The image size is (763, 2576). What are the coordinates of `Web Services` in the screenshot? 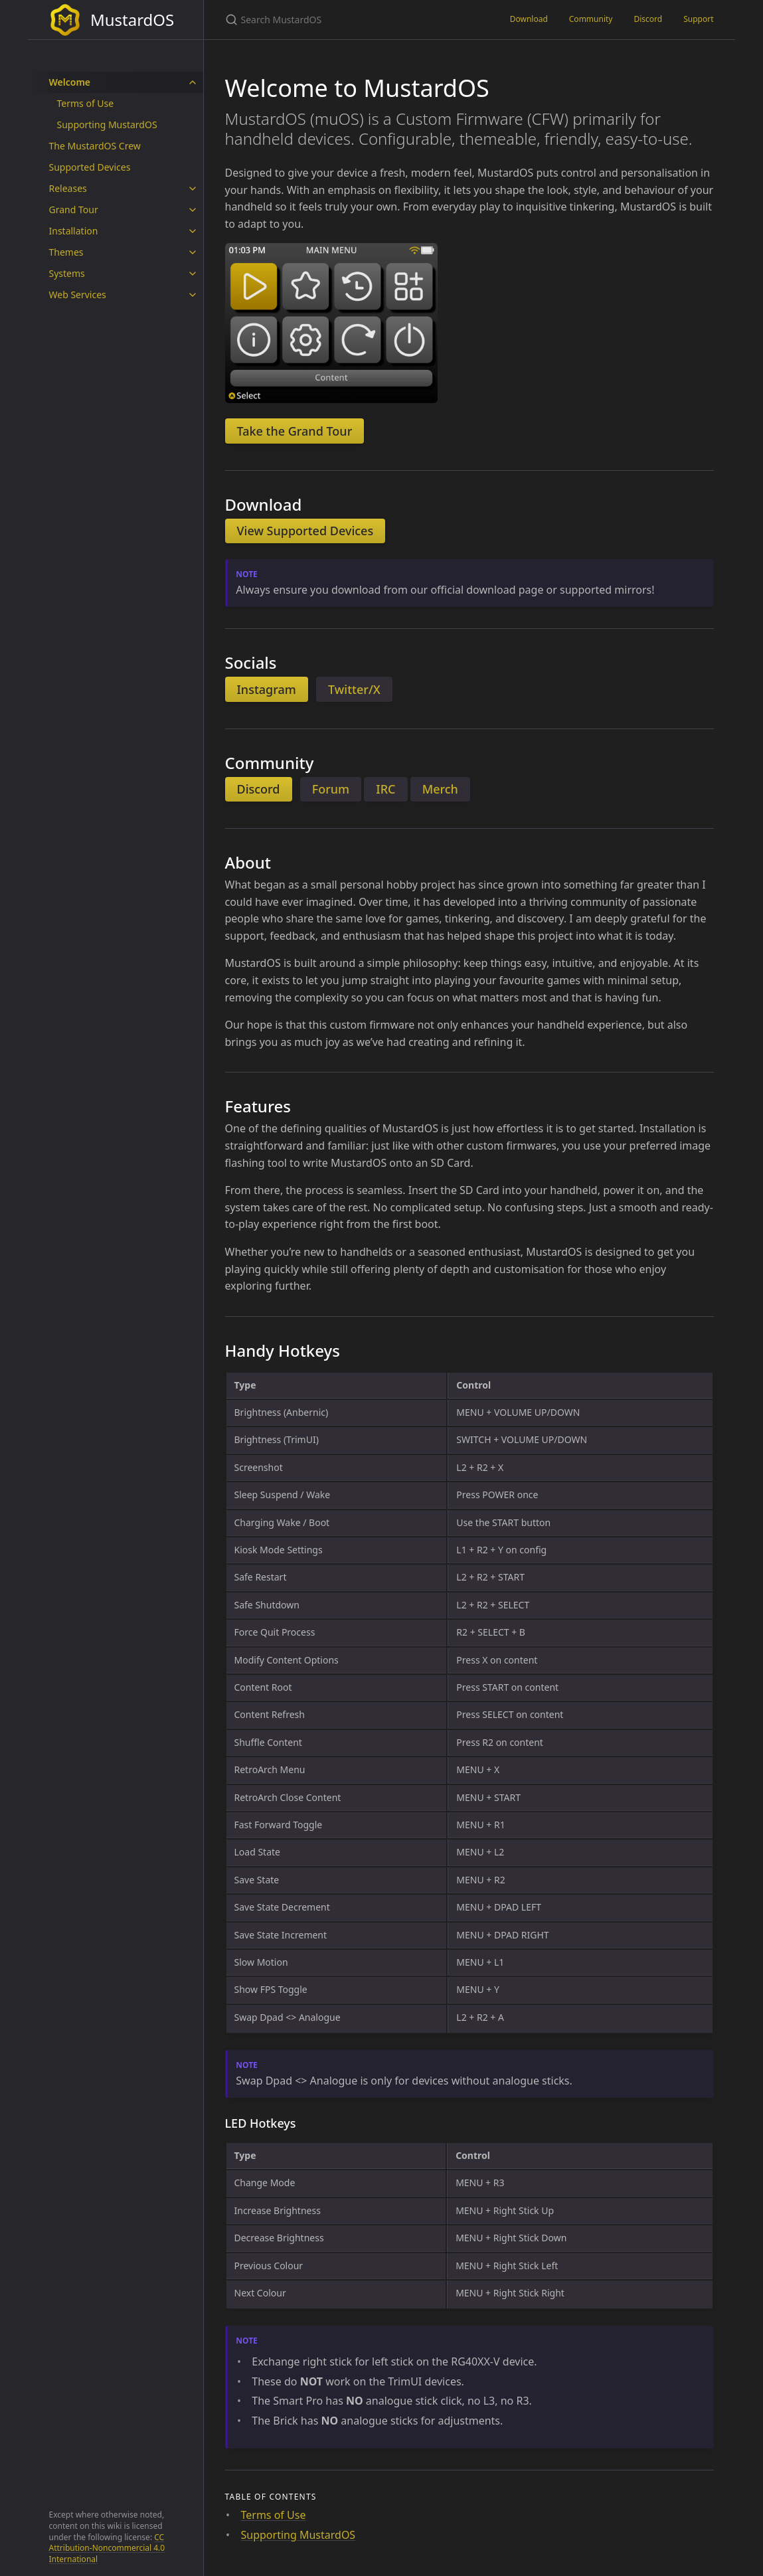 It's located at (77, 294).